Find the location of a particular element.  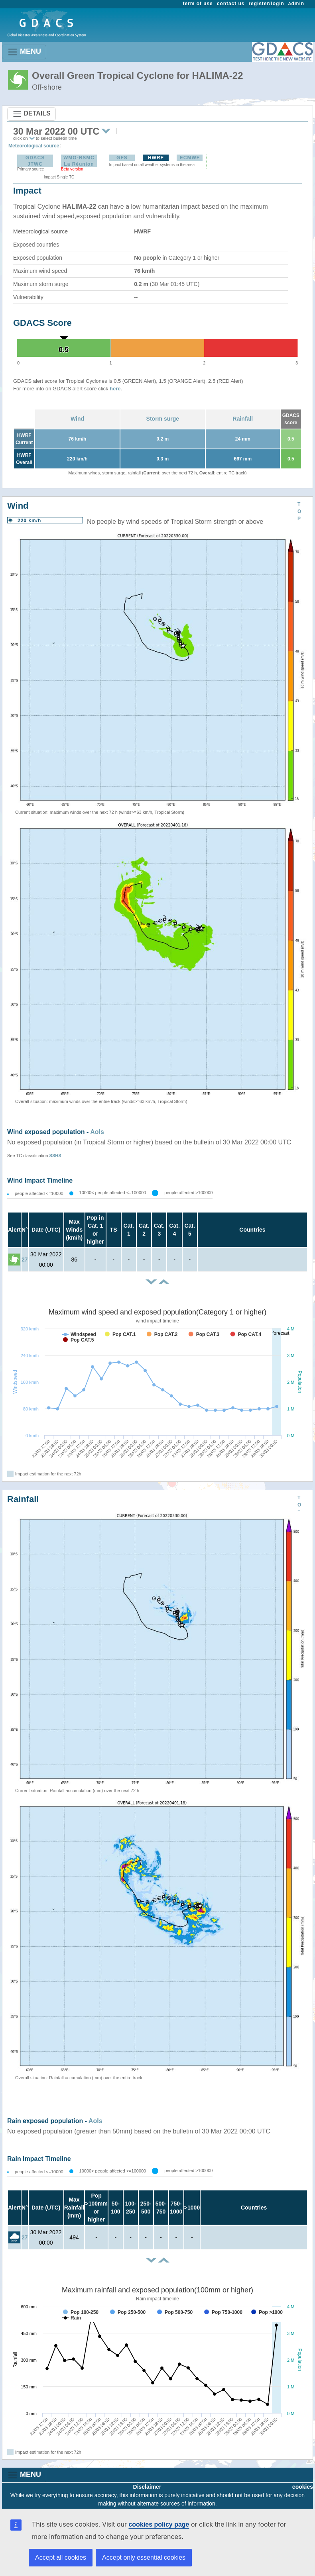

cookies is located at coordinates (302, 2487).